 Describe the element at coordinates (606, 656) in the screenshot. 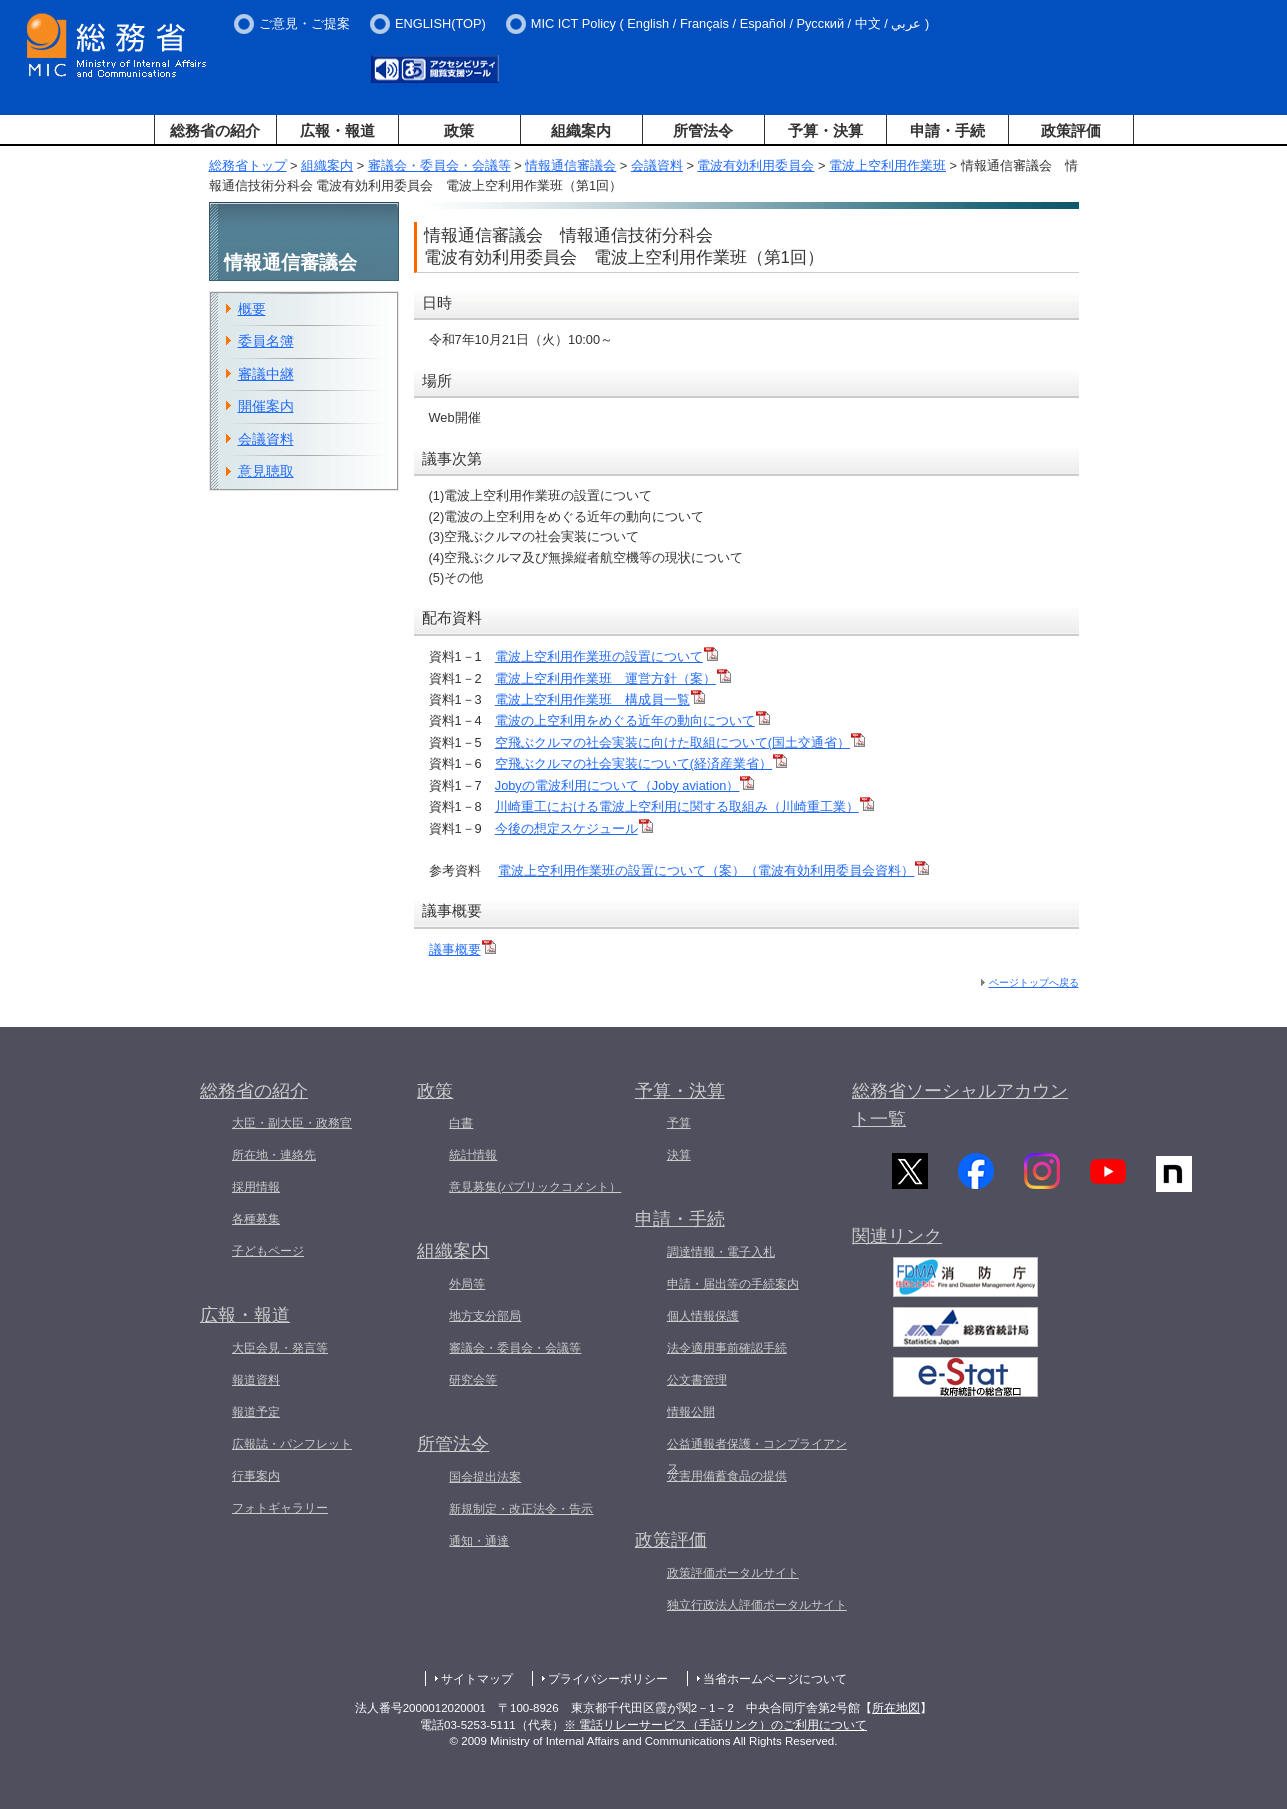

I see `電波上空利用作業班の設置について` at that location.